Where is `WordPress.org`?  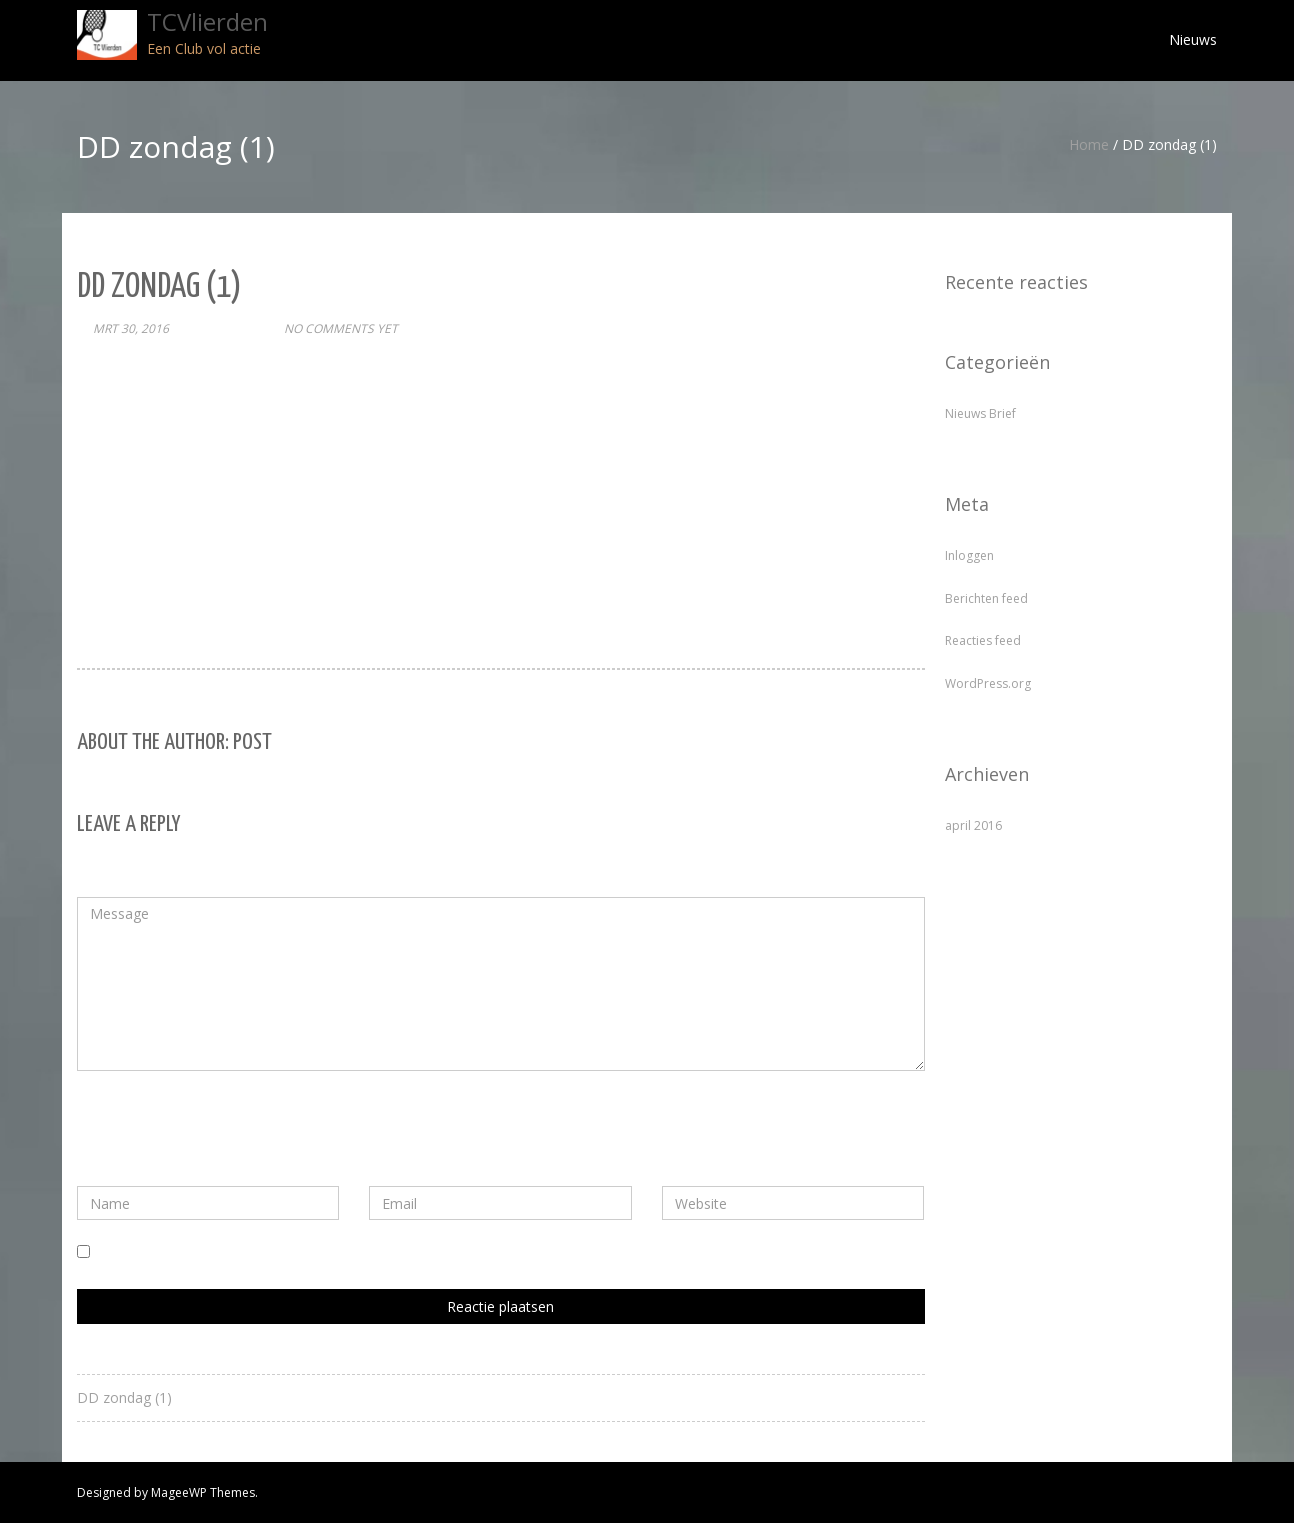 WordPress.org is located at coordinates (988, 683).